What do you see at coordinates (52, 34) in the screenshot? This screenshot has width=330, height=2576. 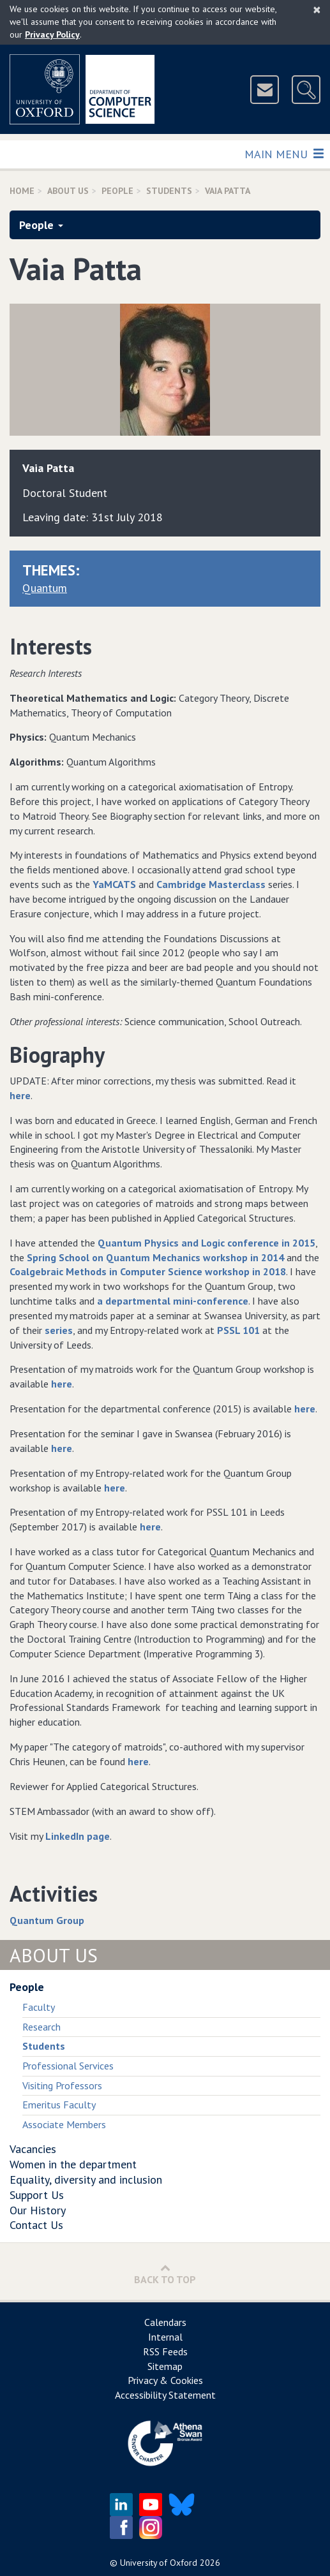 I see `Privacy Policy` at bounding box center [52, 34].